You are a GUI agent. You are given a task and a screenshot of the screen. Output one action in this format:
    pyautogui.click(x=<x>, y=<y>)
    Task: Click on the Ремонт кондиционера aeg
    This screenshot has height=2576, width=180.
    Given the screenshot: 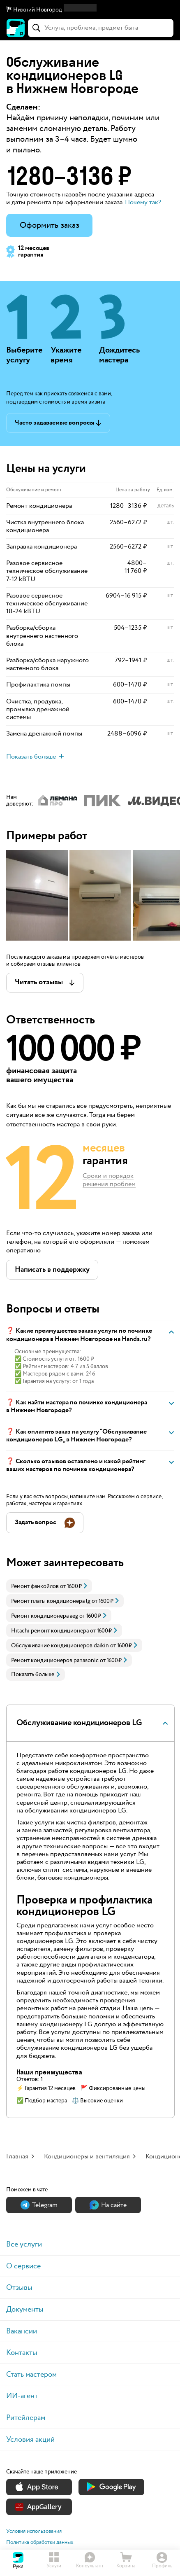 What is the action you would take?
    pyautogui.click(x=44, y=1616)
    